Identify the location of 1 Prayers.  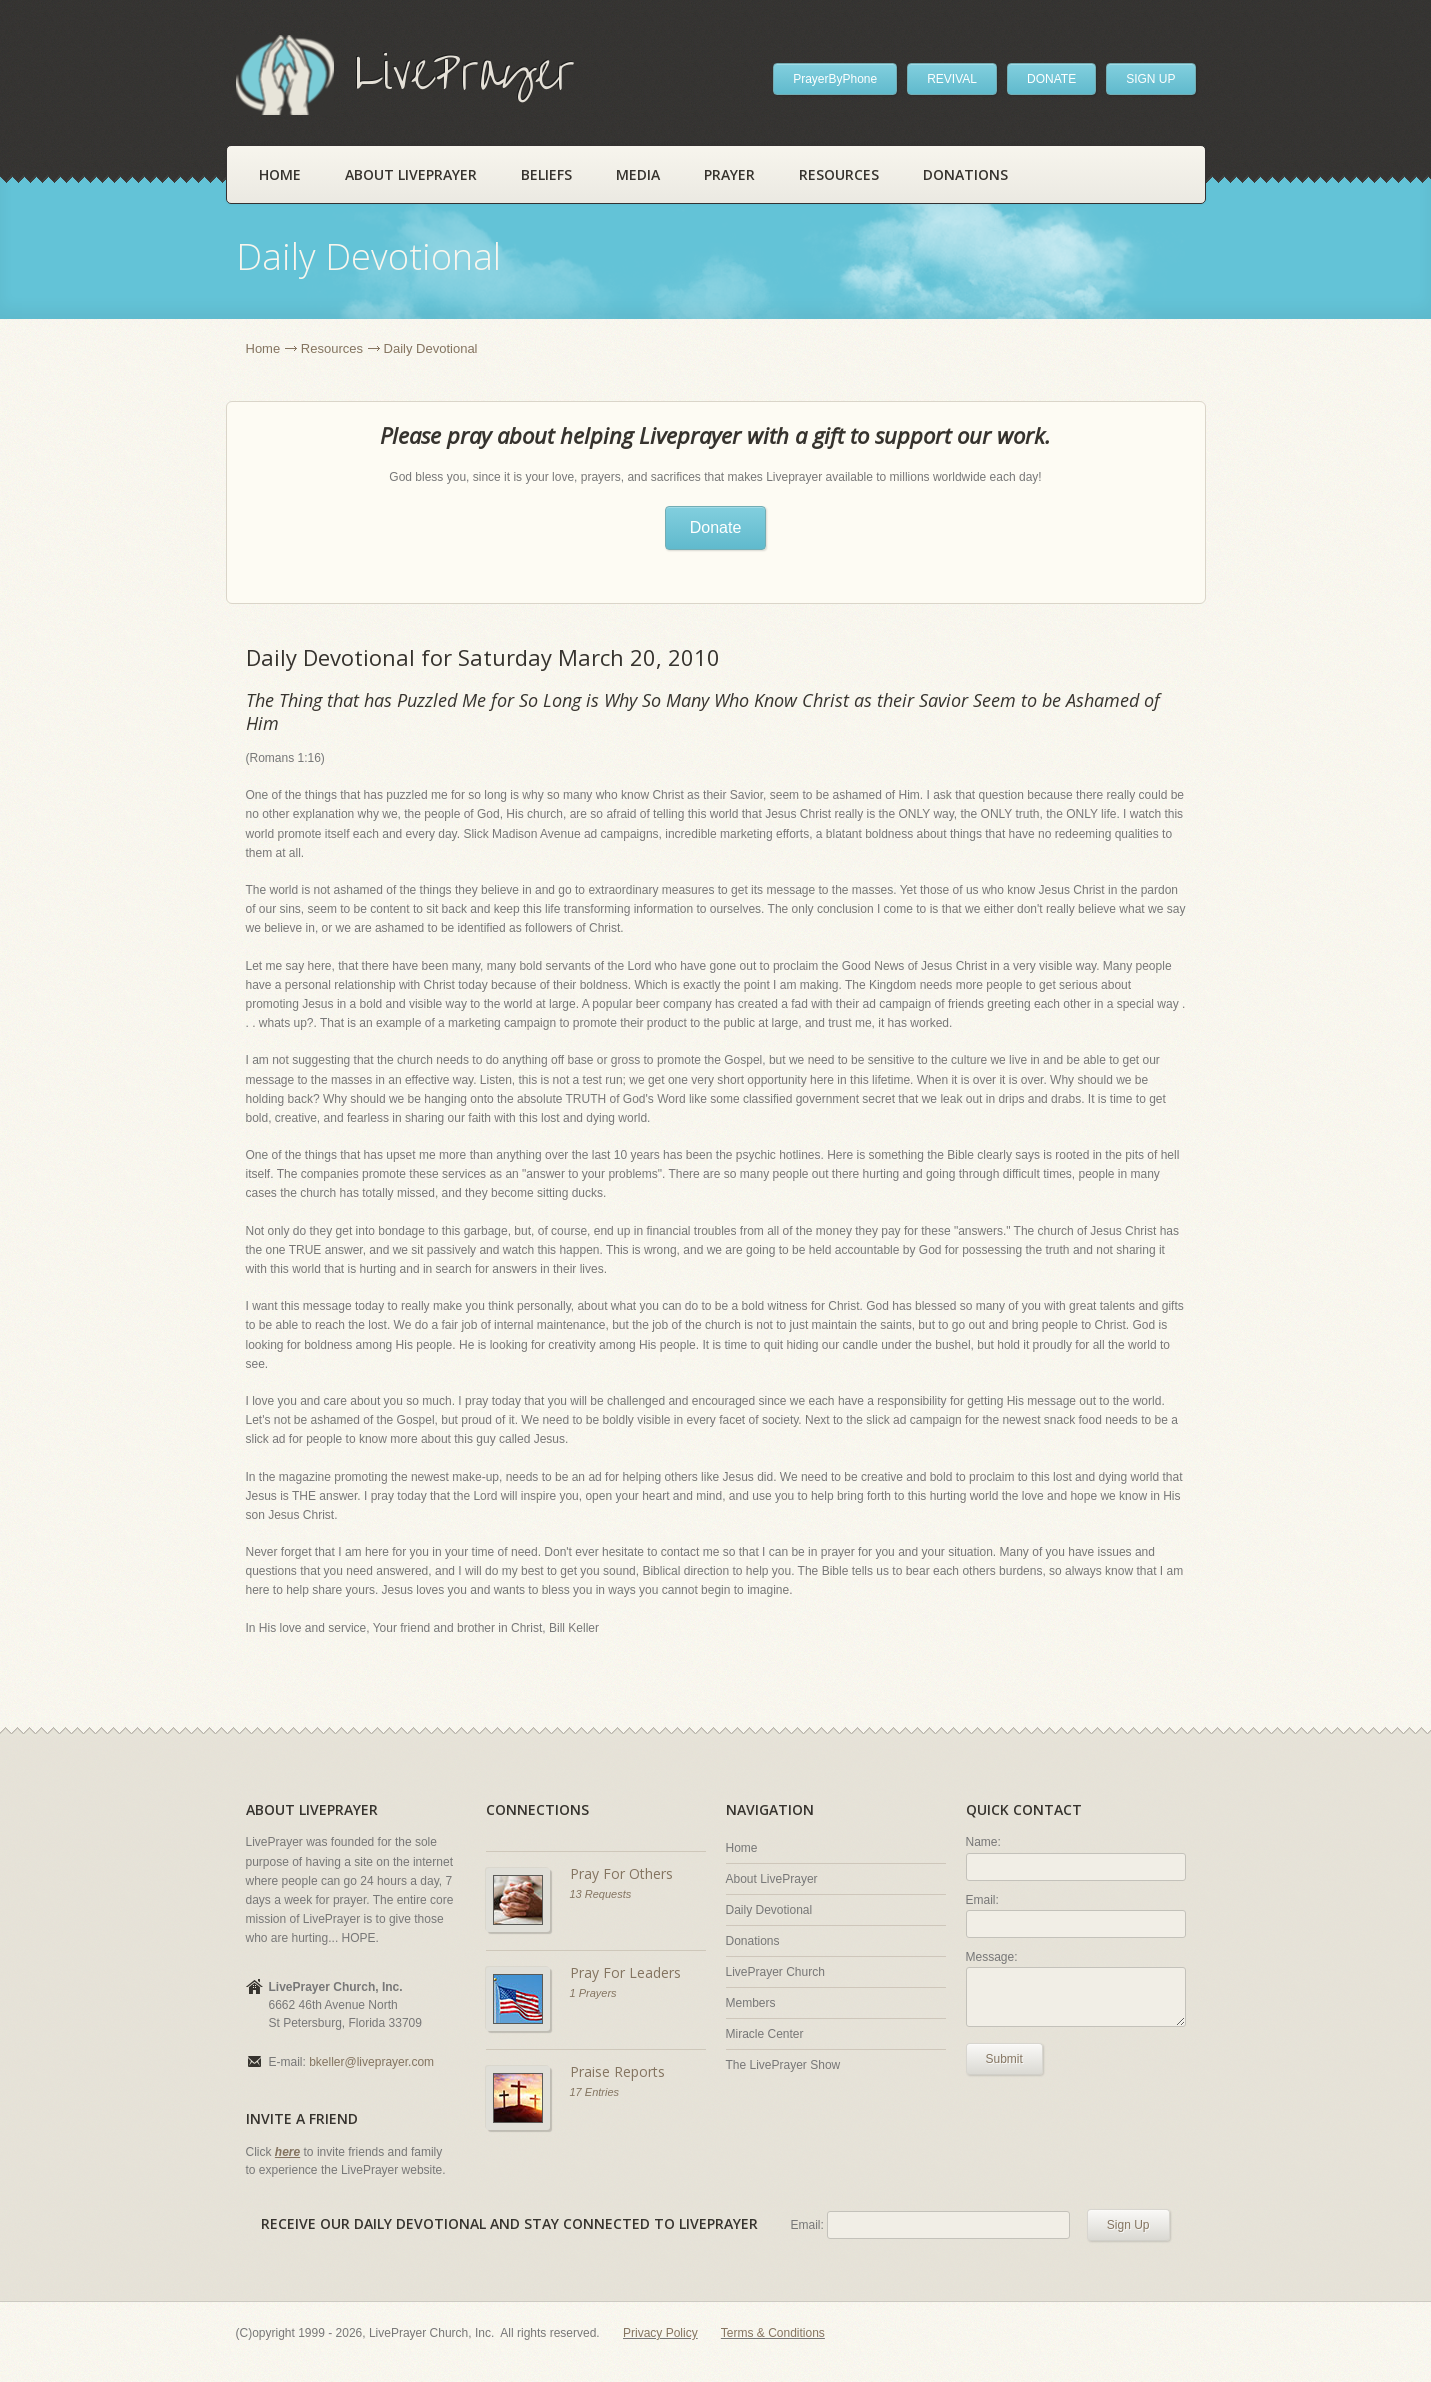
(593, 1993).